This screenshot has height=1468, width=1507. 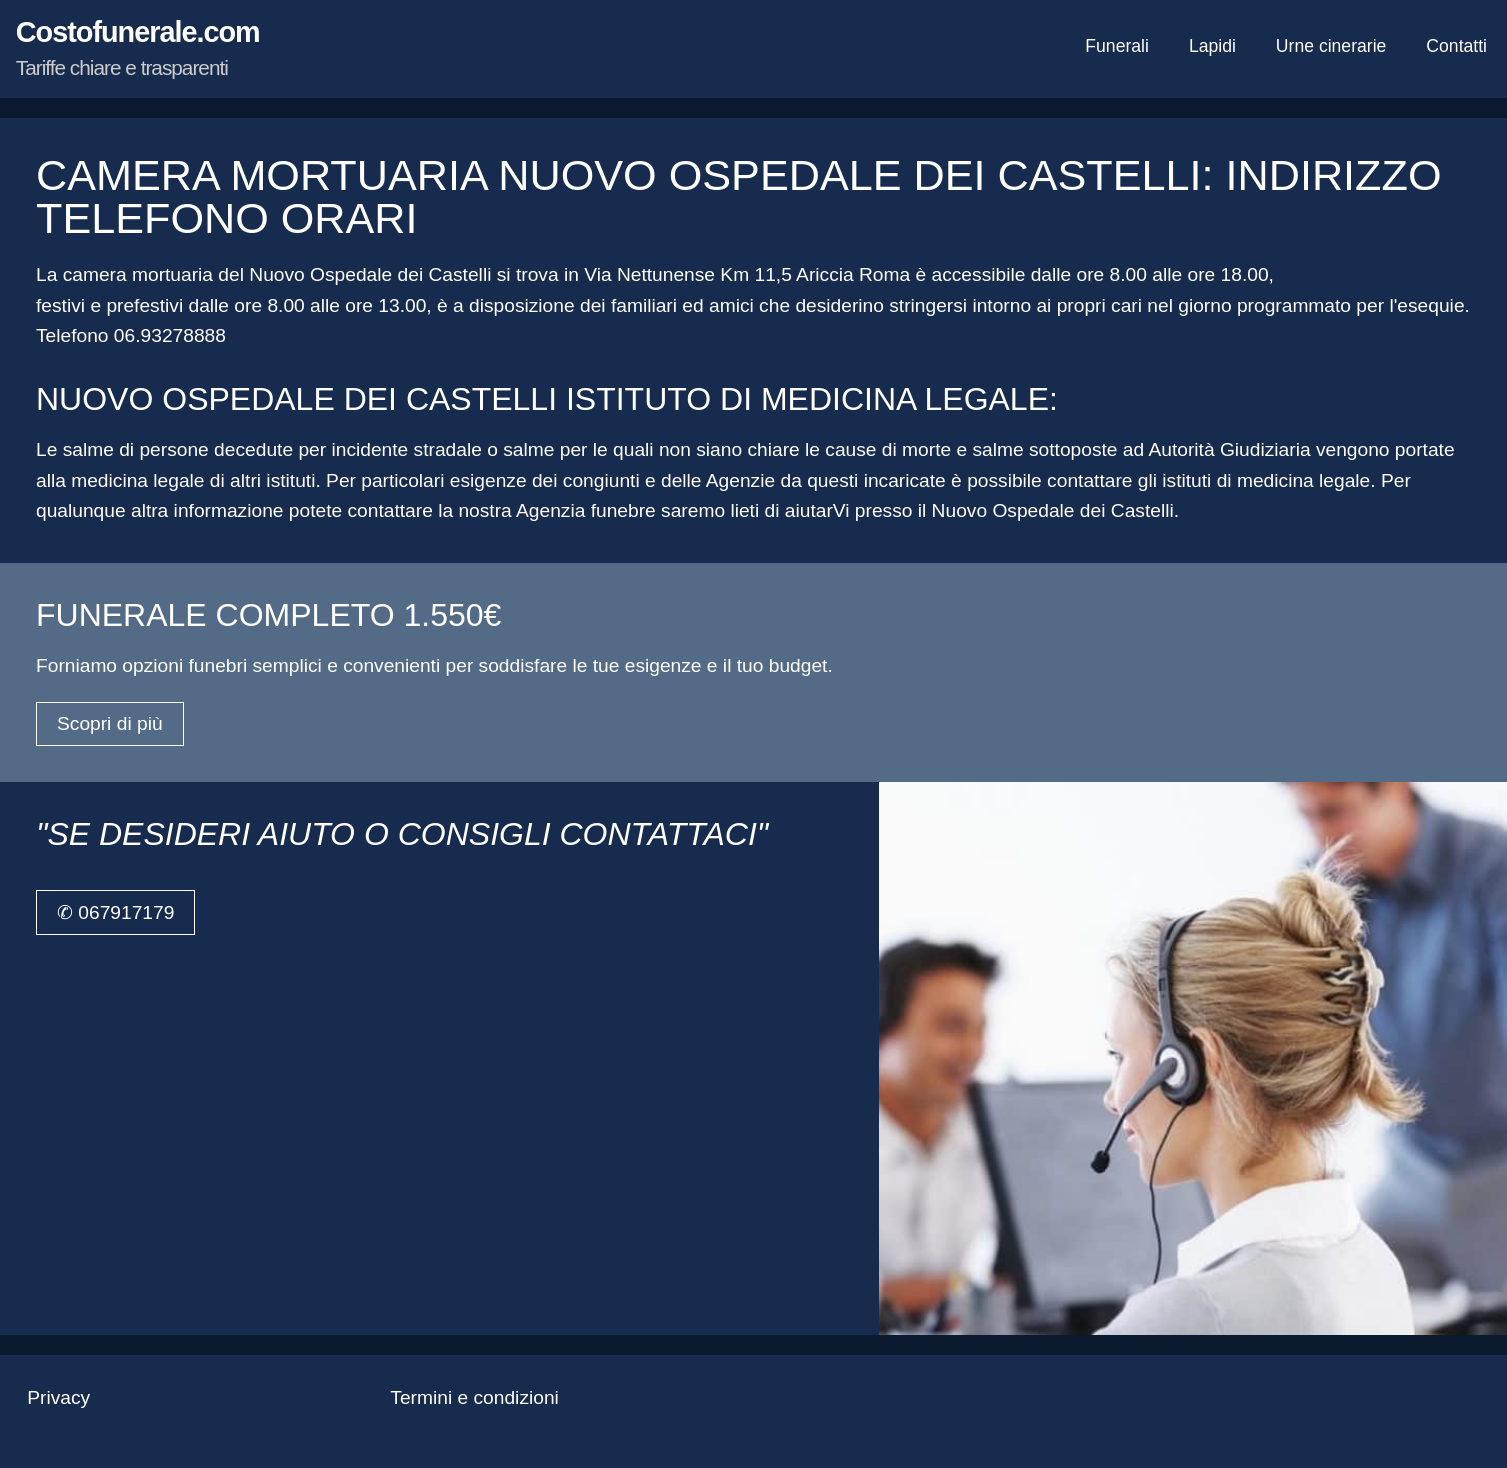 I want to click on Scopri di più, so click(x=110, y=723).